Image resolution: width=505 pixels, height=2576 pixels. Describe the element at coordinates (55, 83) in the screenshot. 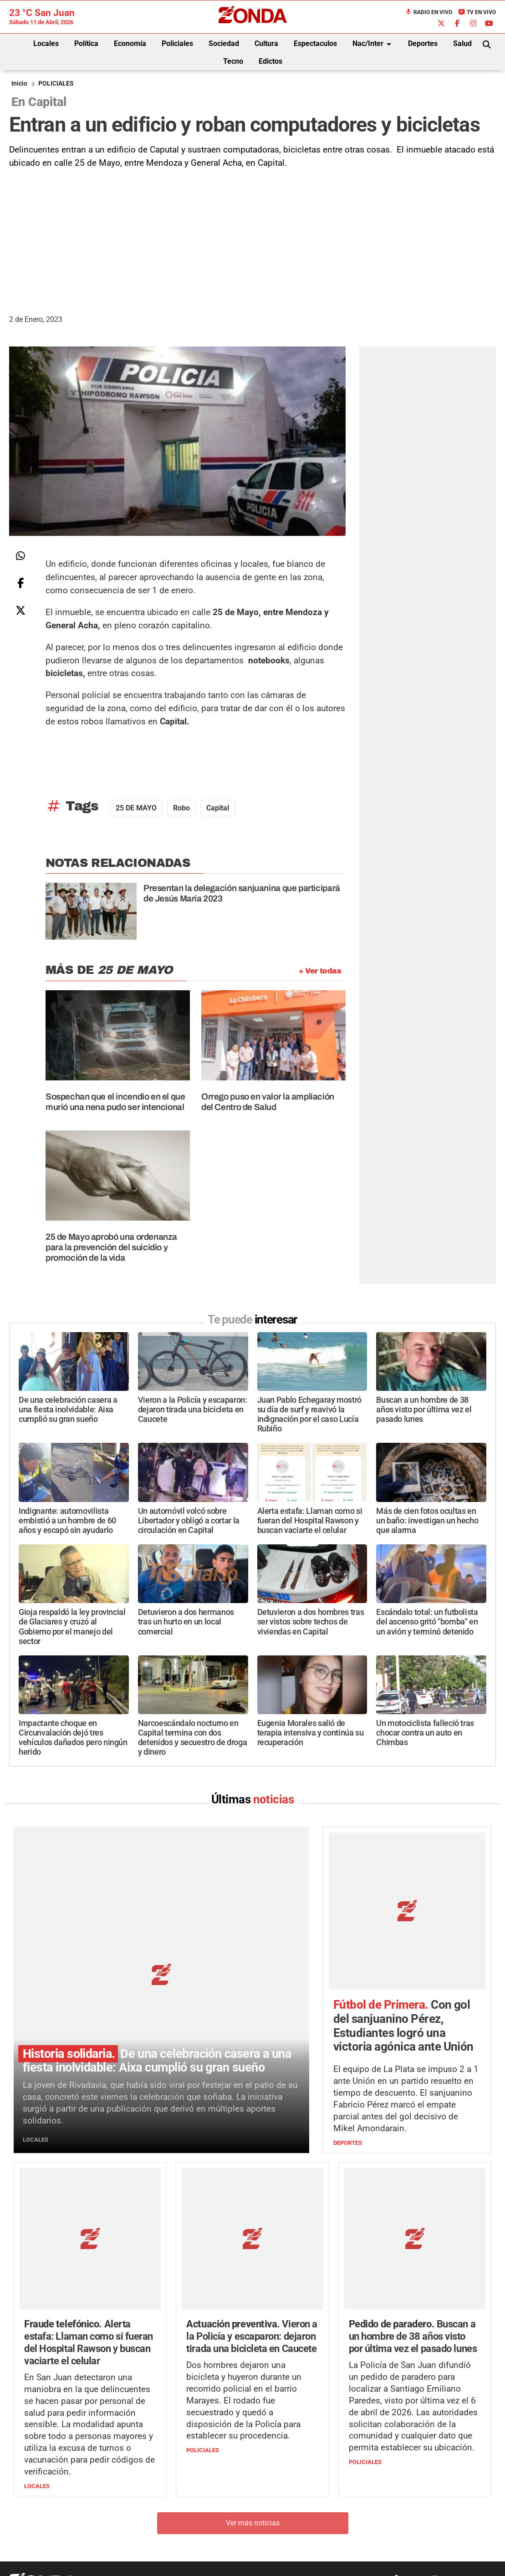

I see `POLICIALES` at that location.